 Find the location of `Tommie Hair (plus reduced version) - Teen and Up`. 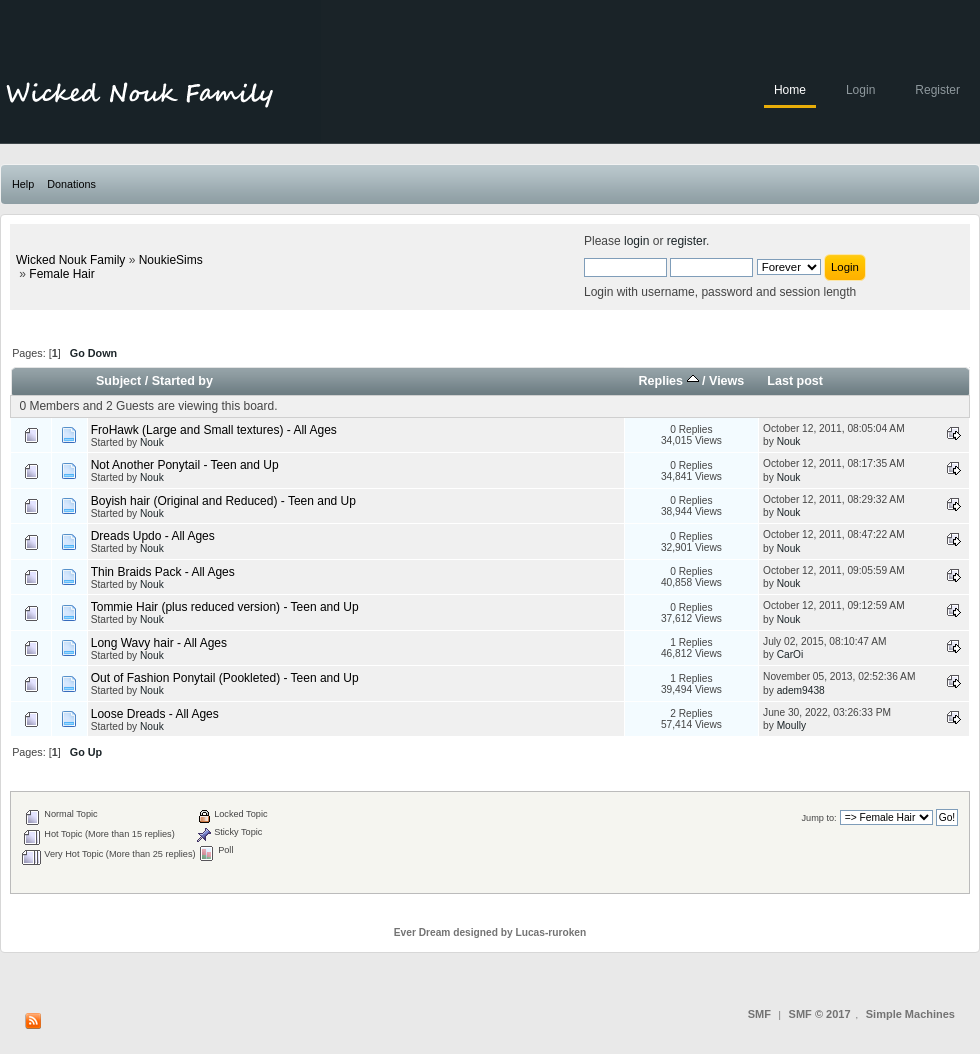

Tommie Hair (plus reduced version) - Teen and Up is located at coordinates (225, 607).